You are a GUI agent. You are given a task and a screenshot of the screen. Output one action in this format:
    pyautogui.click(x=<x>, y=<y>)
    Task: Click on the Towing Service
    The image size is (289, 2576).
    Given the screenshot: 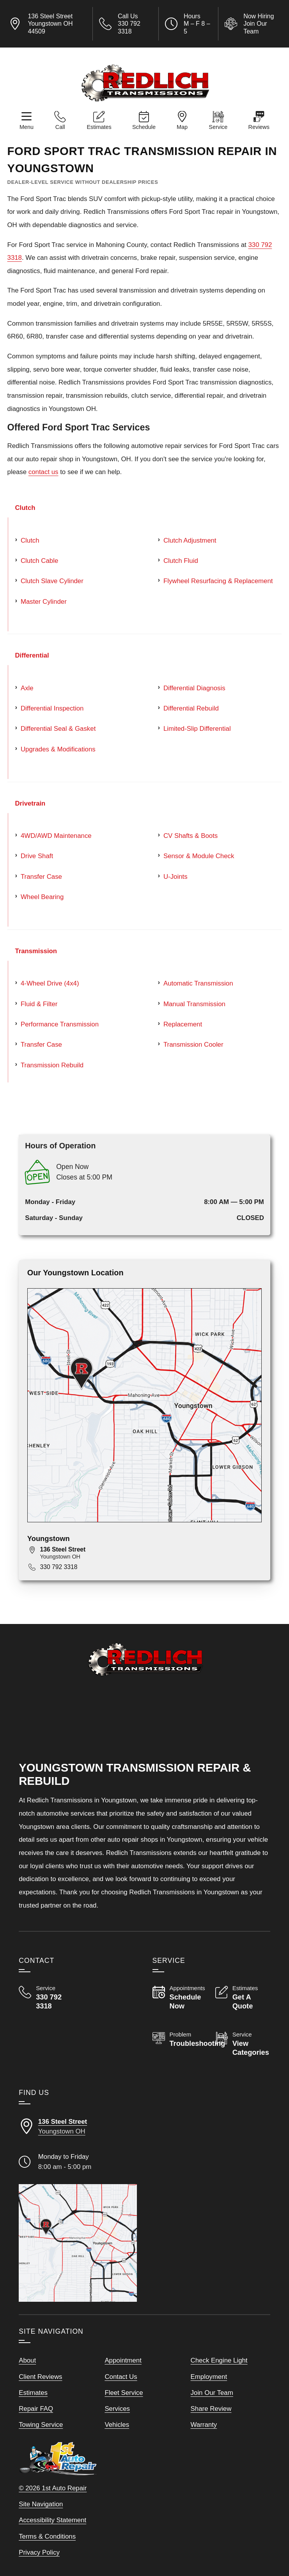 What is the action you would take?
    pyautogui.click(x=41, y=2424)
    